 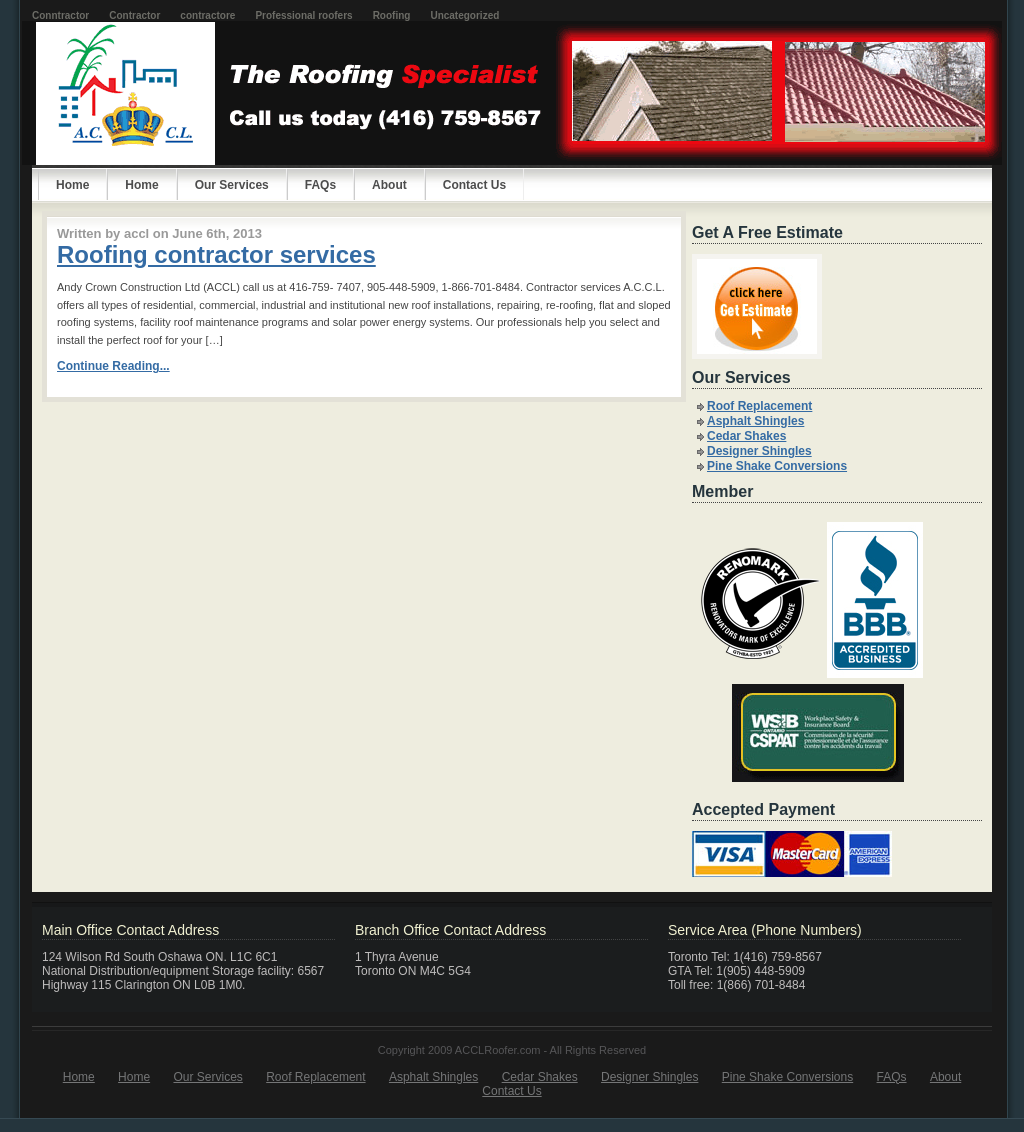 I want to click on Home, so click(x=141, y=185).